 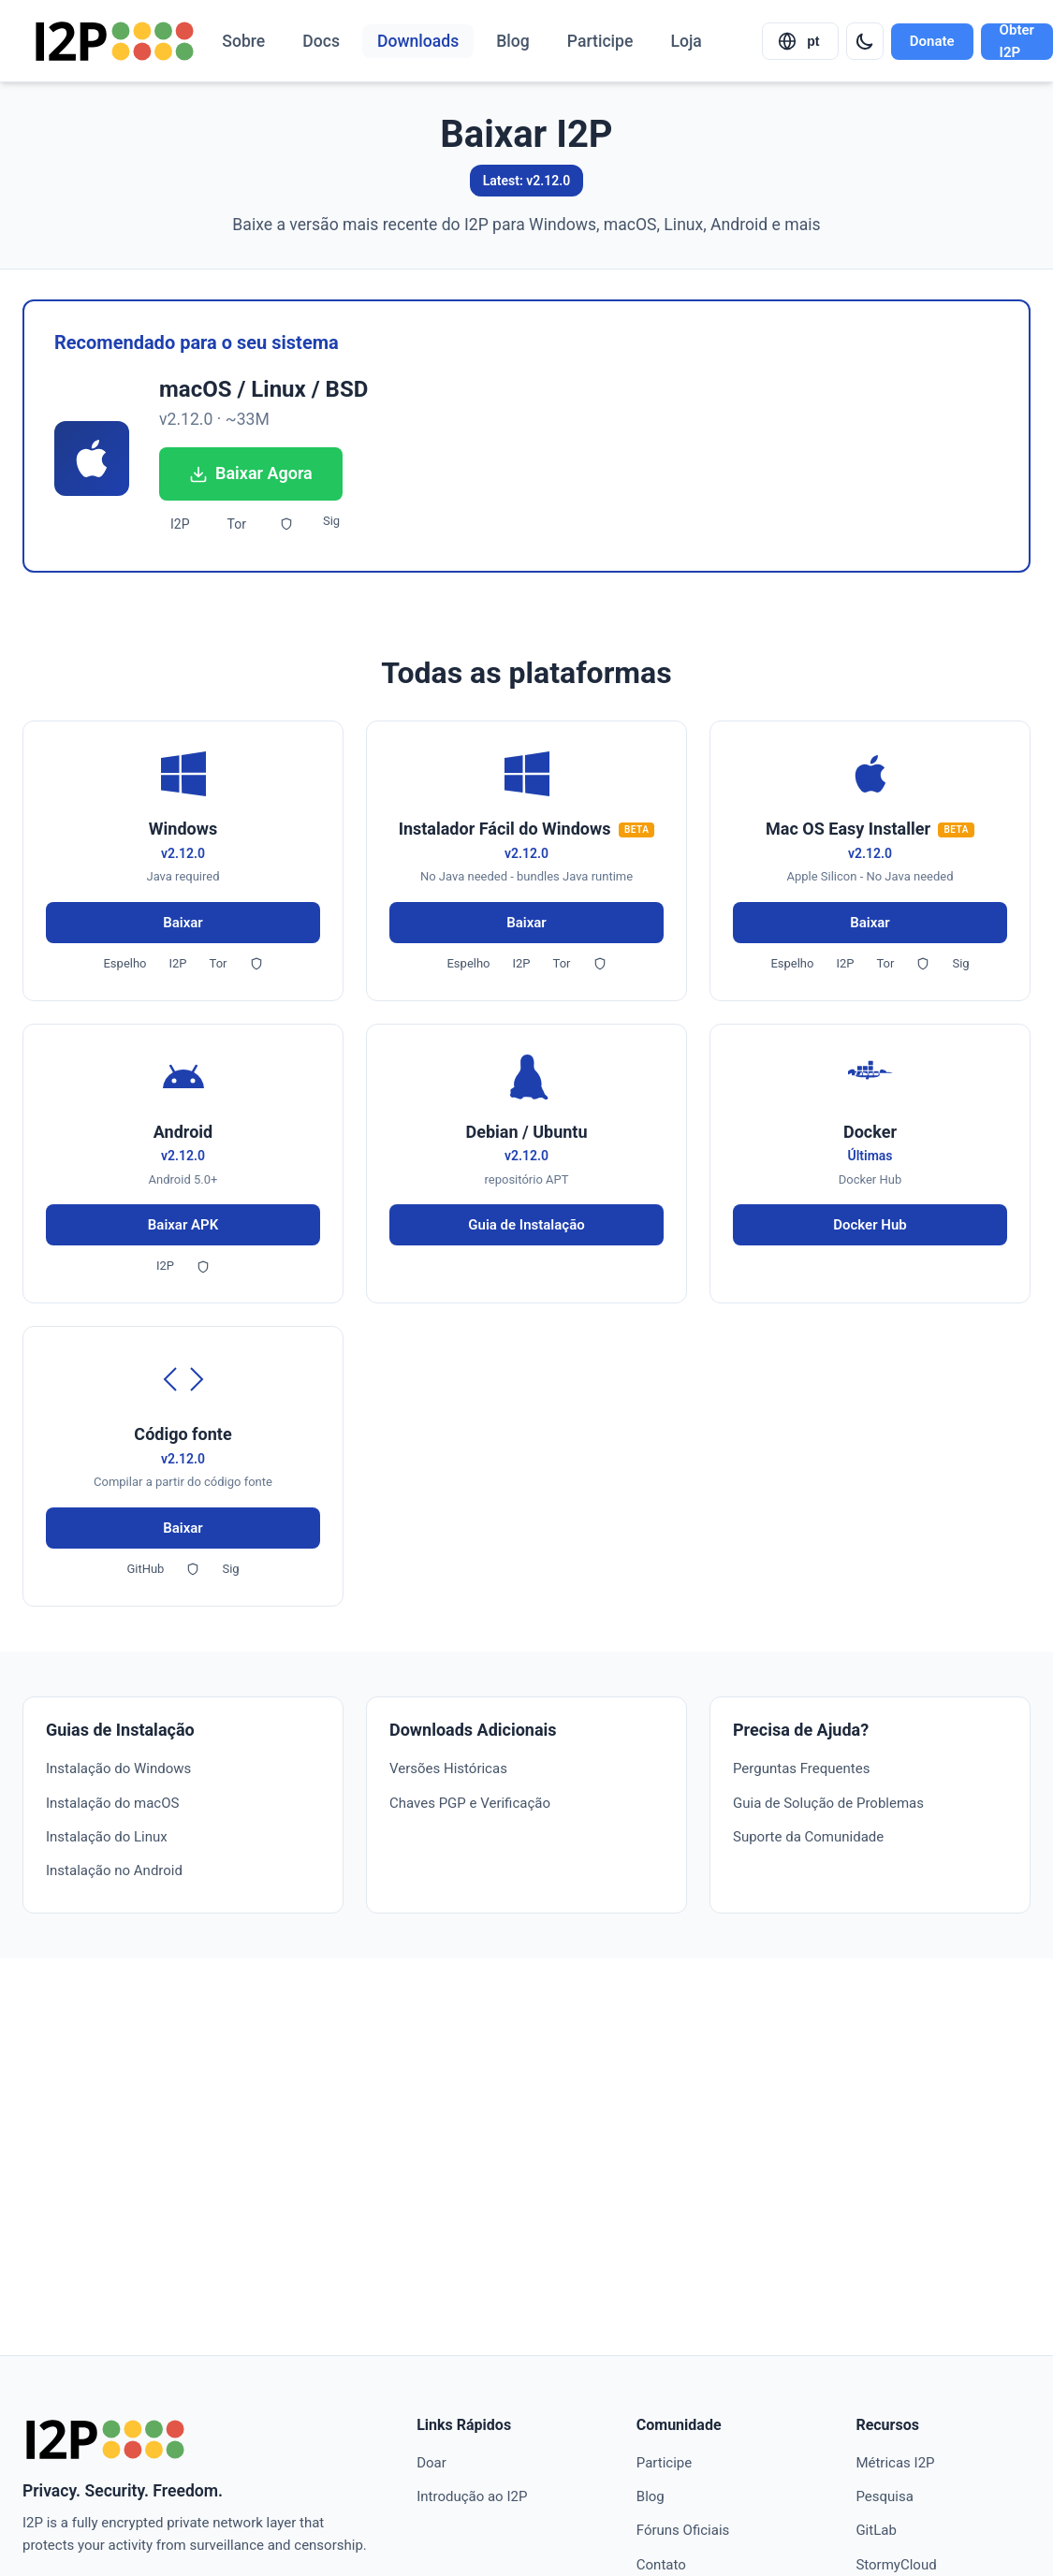 I want to click on Instalação do Windows, so click(x=118, y=1768).